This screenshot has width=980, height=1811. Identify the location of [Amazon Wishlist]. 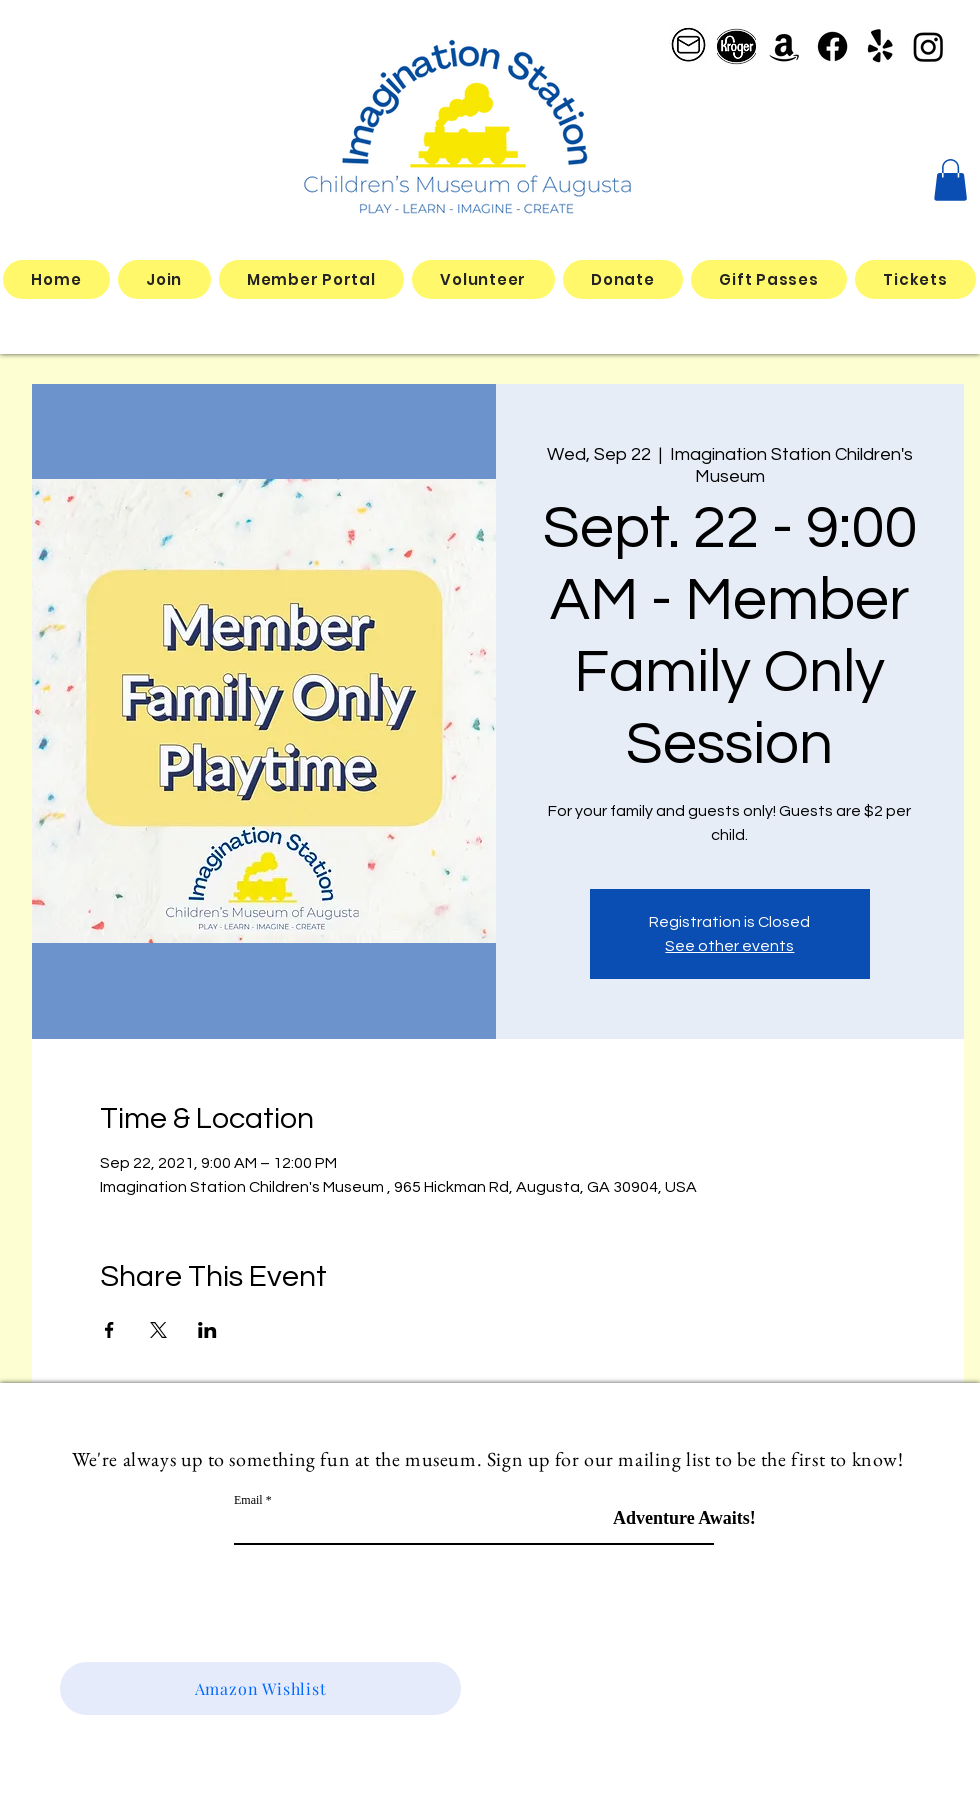
(260, 1688).